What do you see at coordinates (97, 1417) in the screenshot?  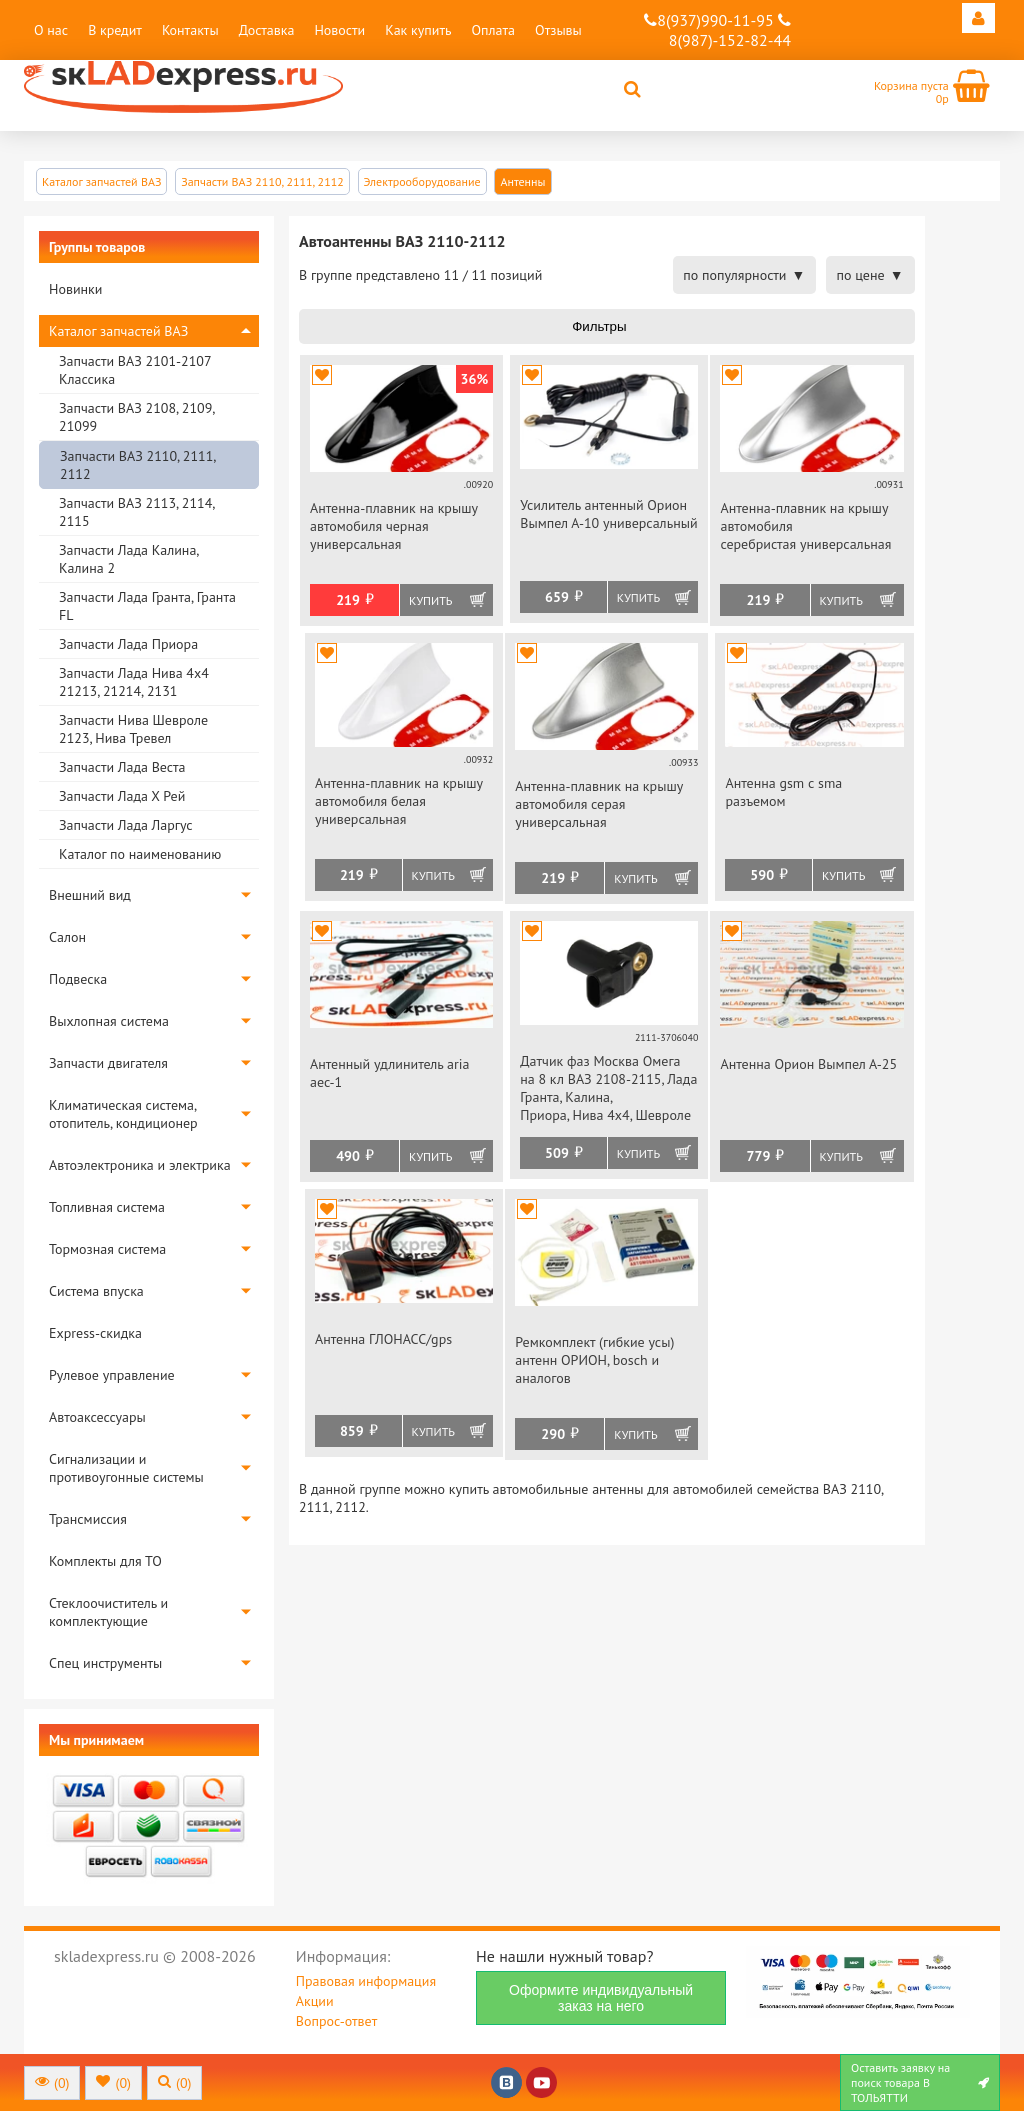 I see `Автоаксессуары` at bounding box center [97, 1417].